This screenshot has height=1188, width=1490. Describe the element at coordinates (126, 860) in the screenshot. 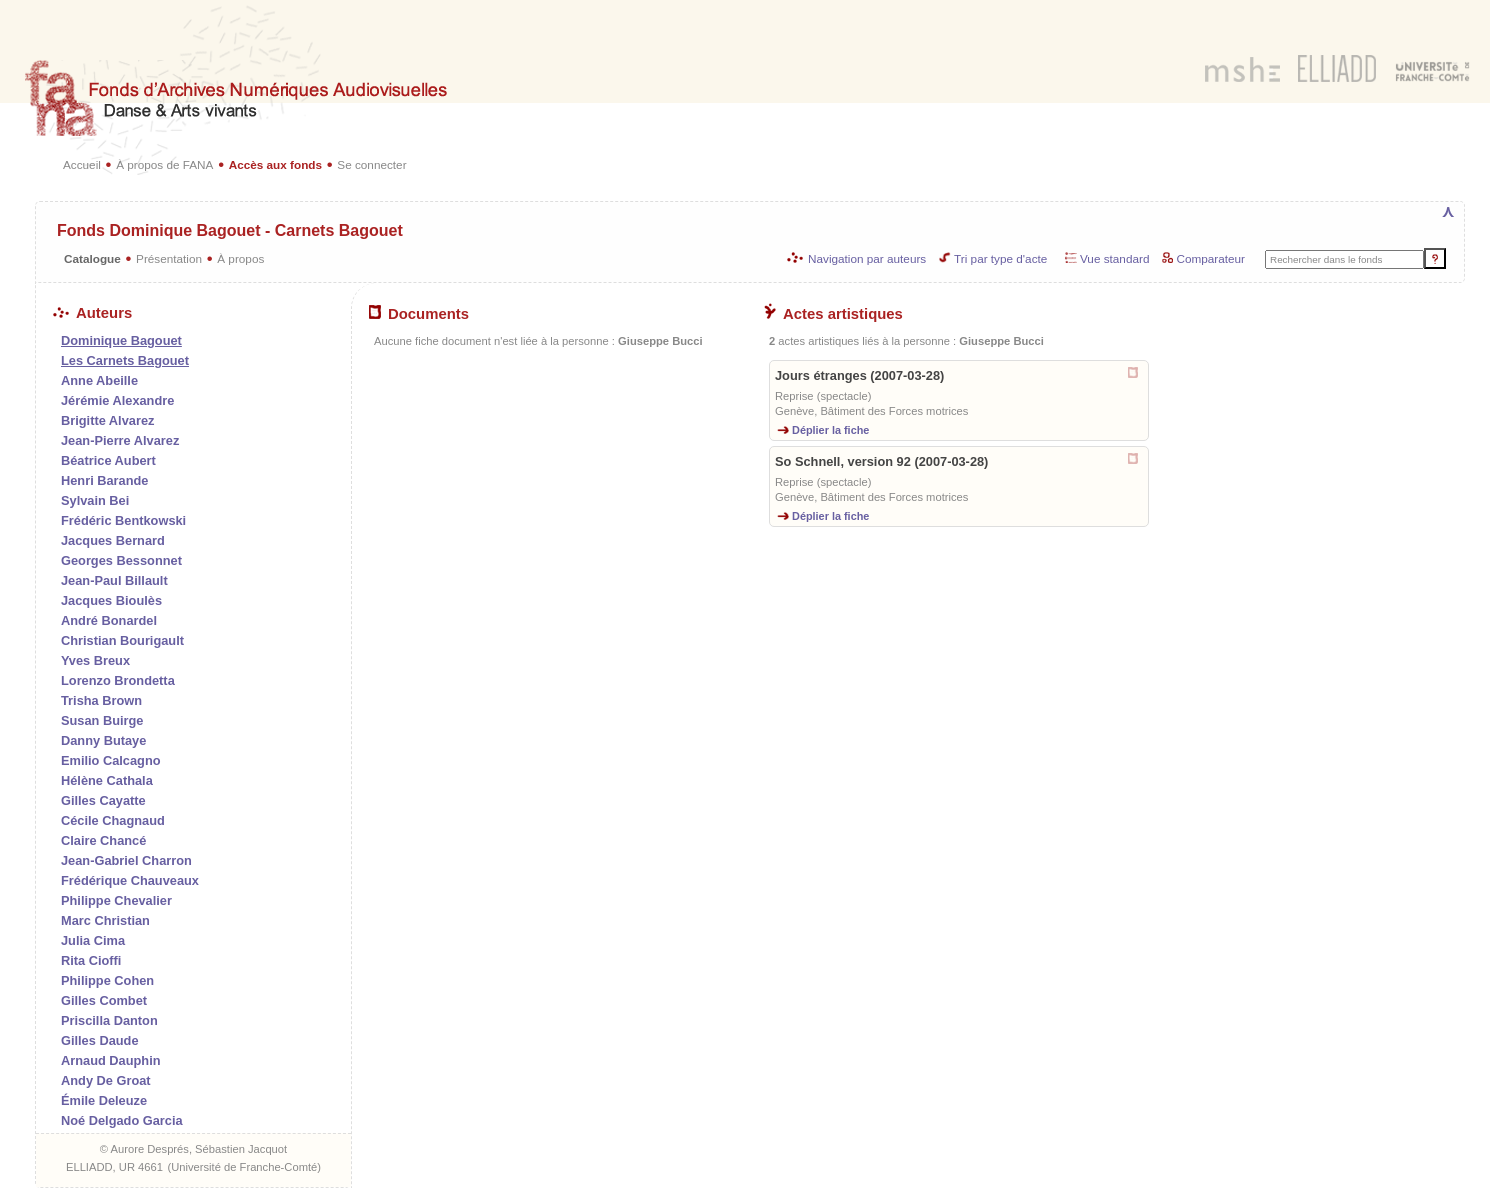

I see `Jean-Gabriel Charron` at that location.